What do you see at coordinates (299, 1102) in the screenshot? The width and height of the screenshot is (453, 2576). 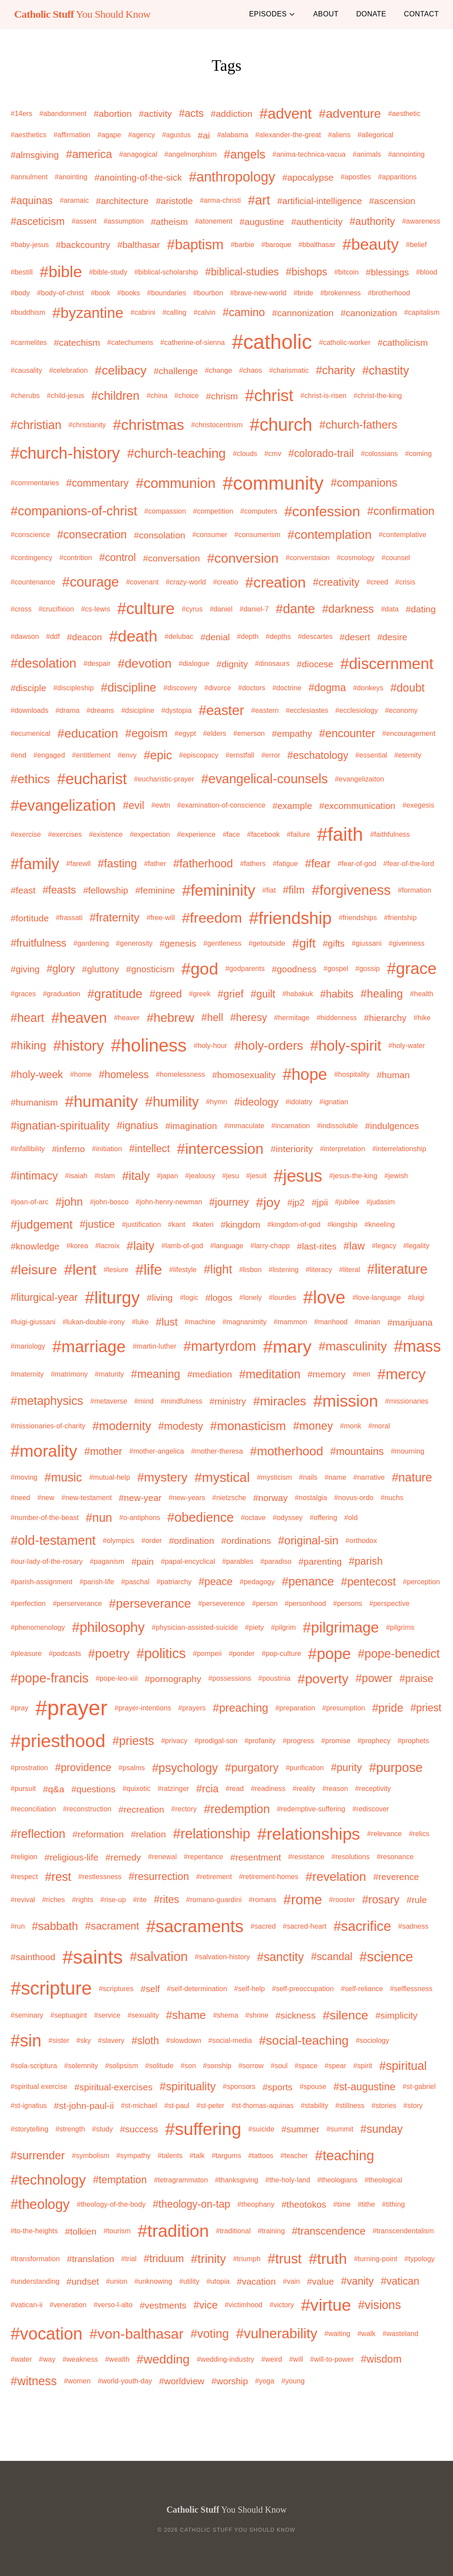 I see `#idolatry` at bounding box center [299, 1102].